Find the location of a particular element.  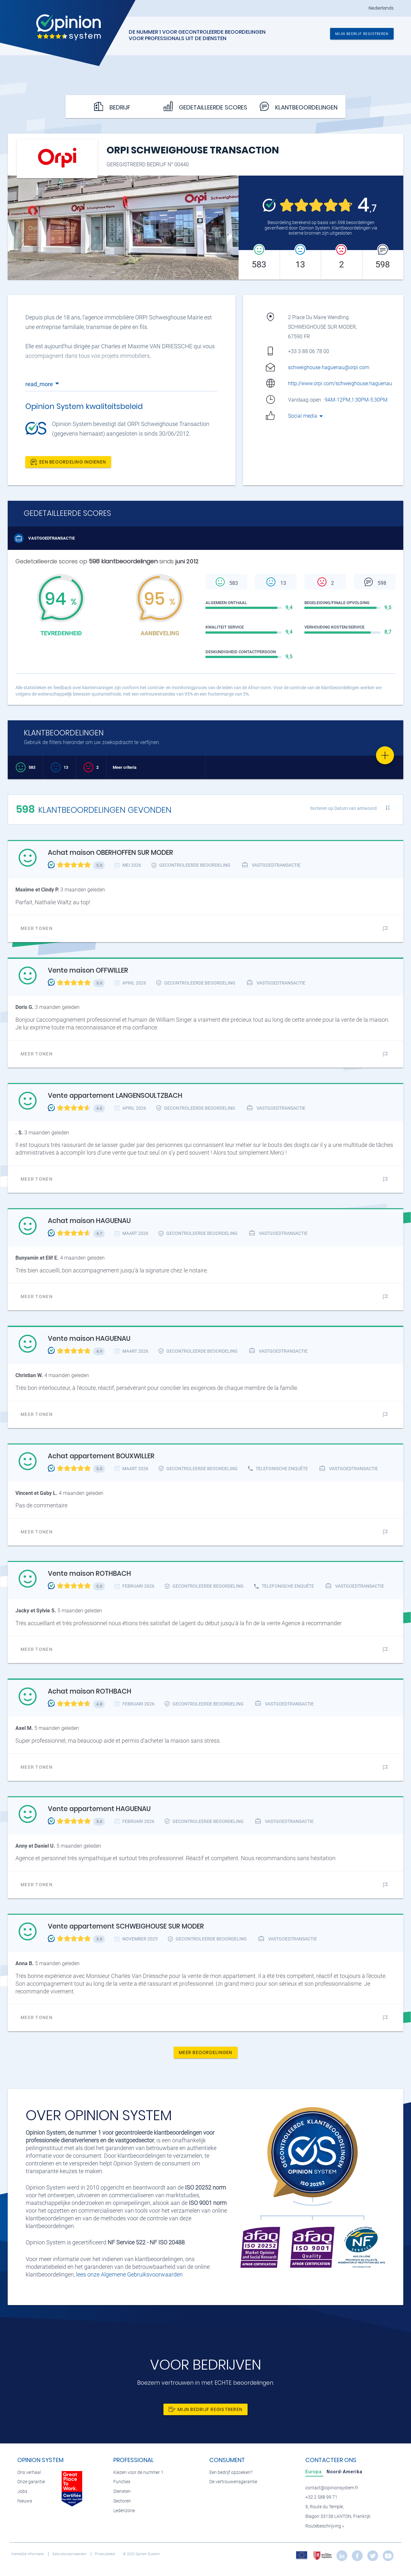

Privacybeleid is located at coordinates (105, 2554).